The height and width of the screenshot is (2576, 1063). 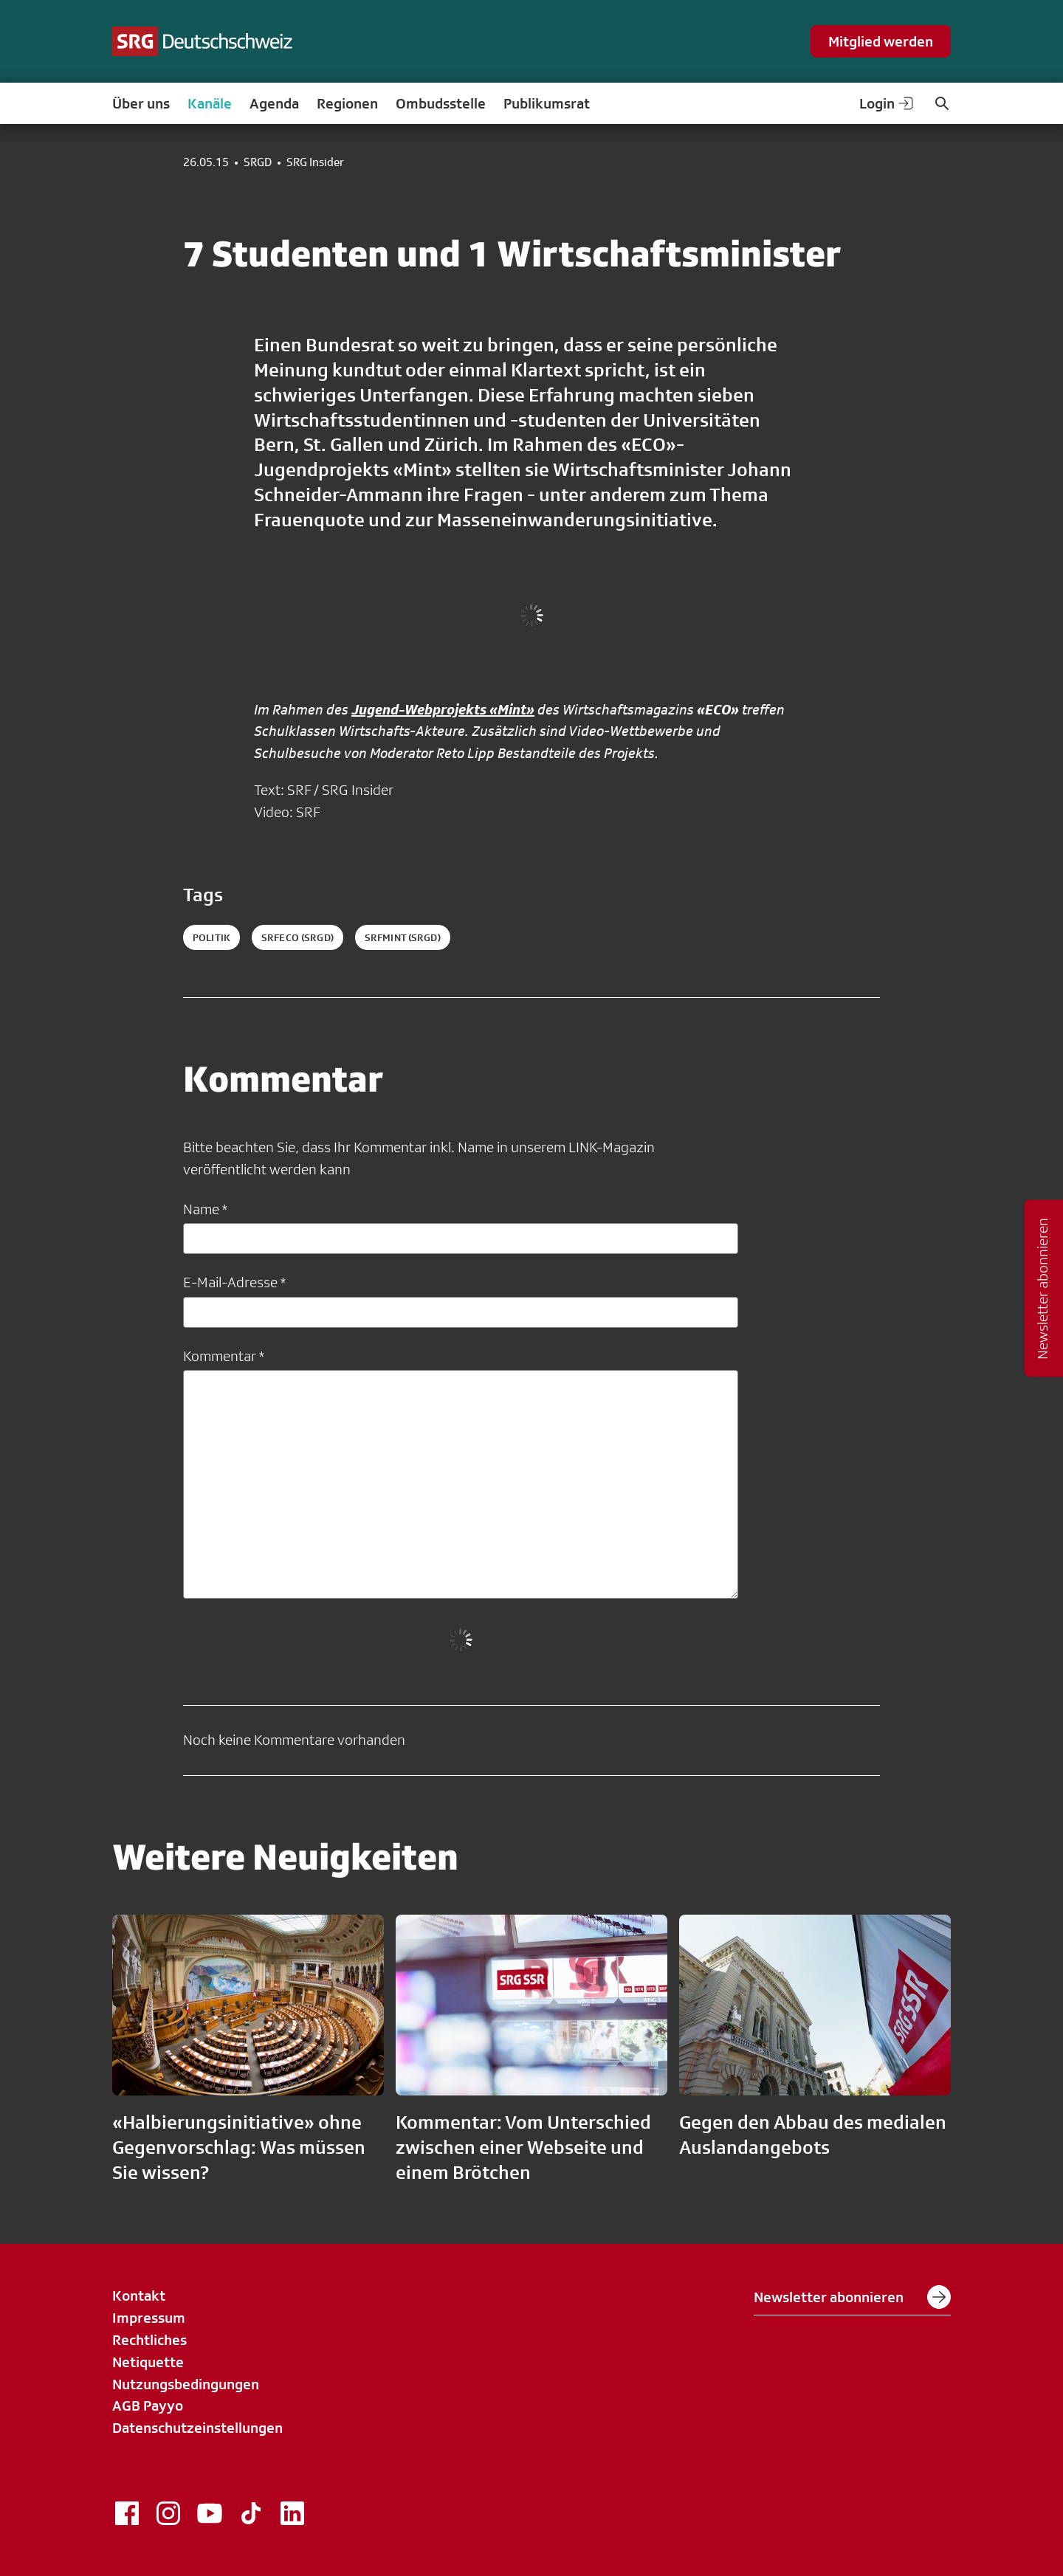 I want to click on Kontakt, so click(x=138, y=2295).